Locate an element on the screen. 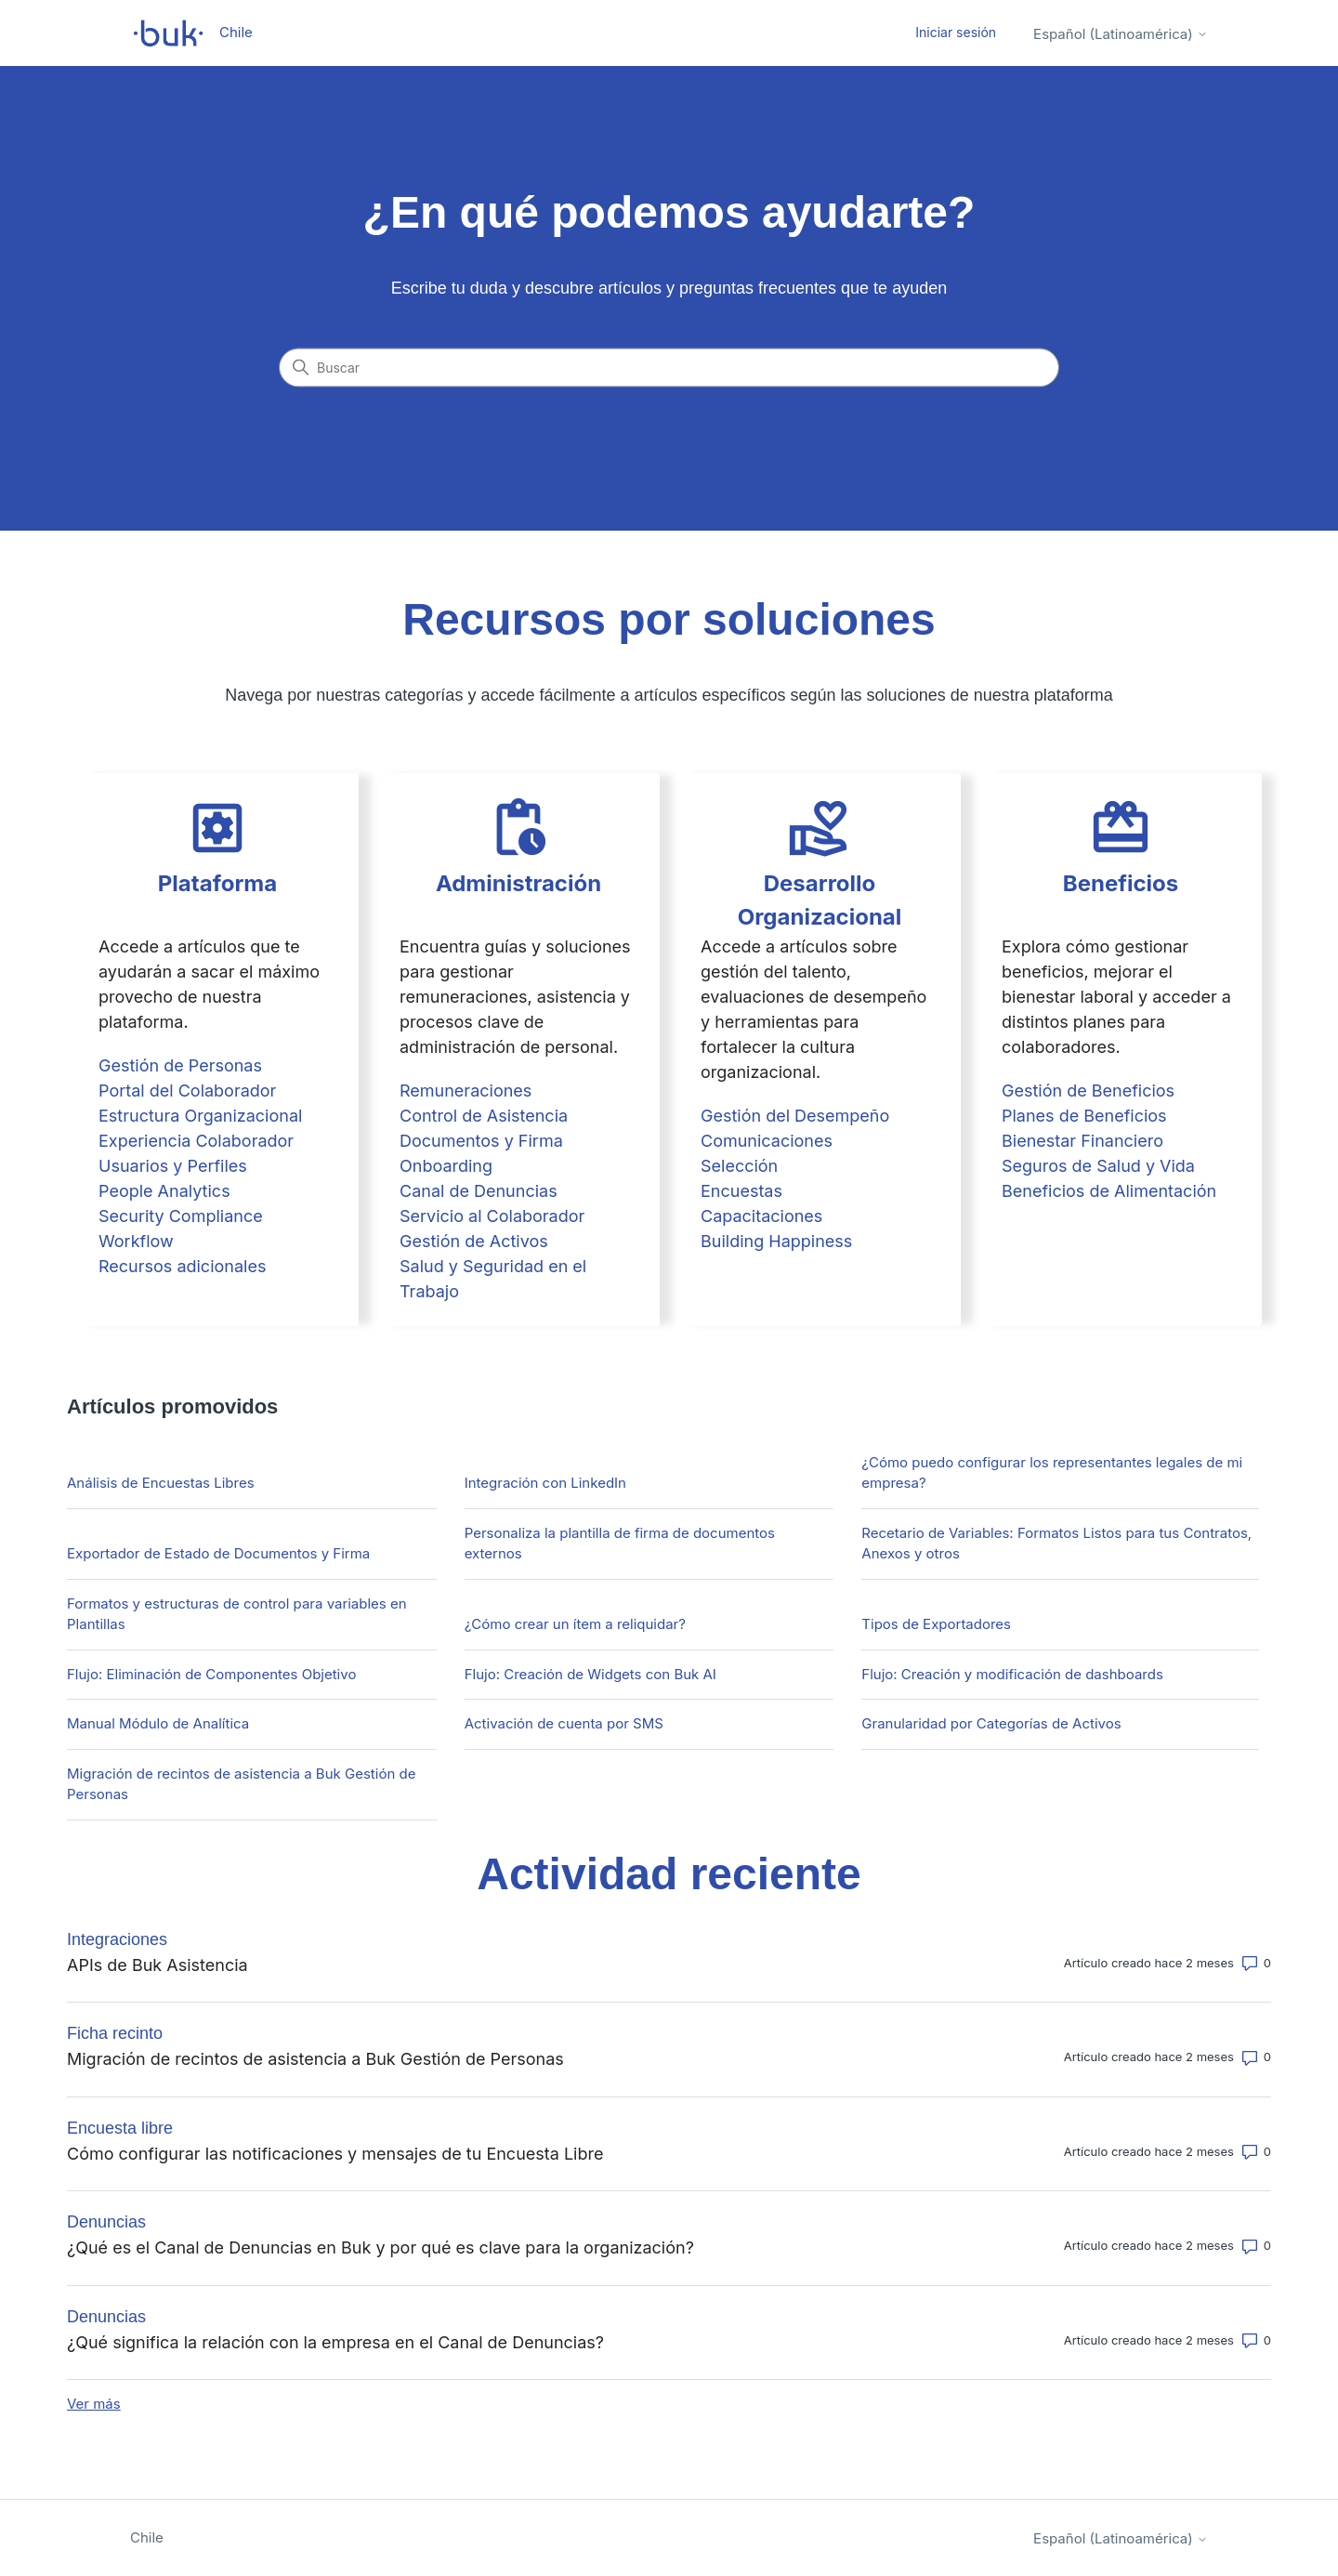 Image resolution: width=1338 pixels, height=2576 pixels. ¿Qué es el Canal de Denuncias en Buk y por qué es clave para la organización? is located at coordinates (380, 2247).